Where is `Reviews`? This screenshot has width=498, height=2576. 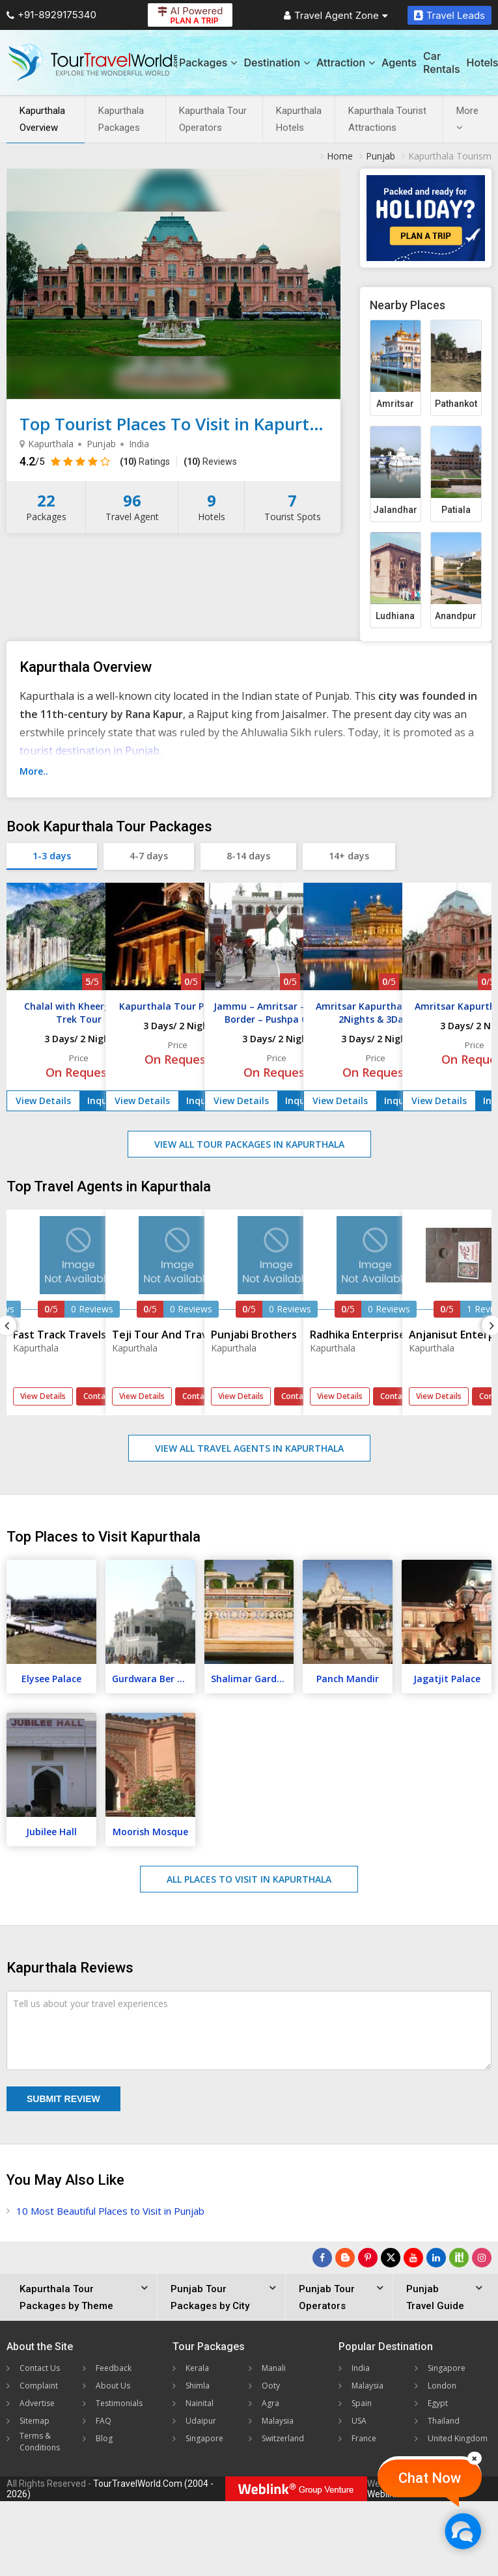 Reviews is located at coordinates (210, 461).